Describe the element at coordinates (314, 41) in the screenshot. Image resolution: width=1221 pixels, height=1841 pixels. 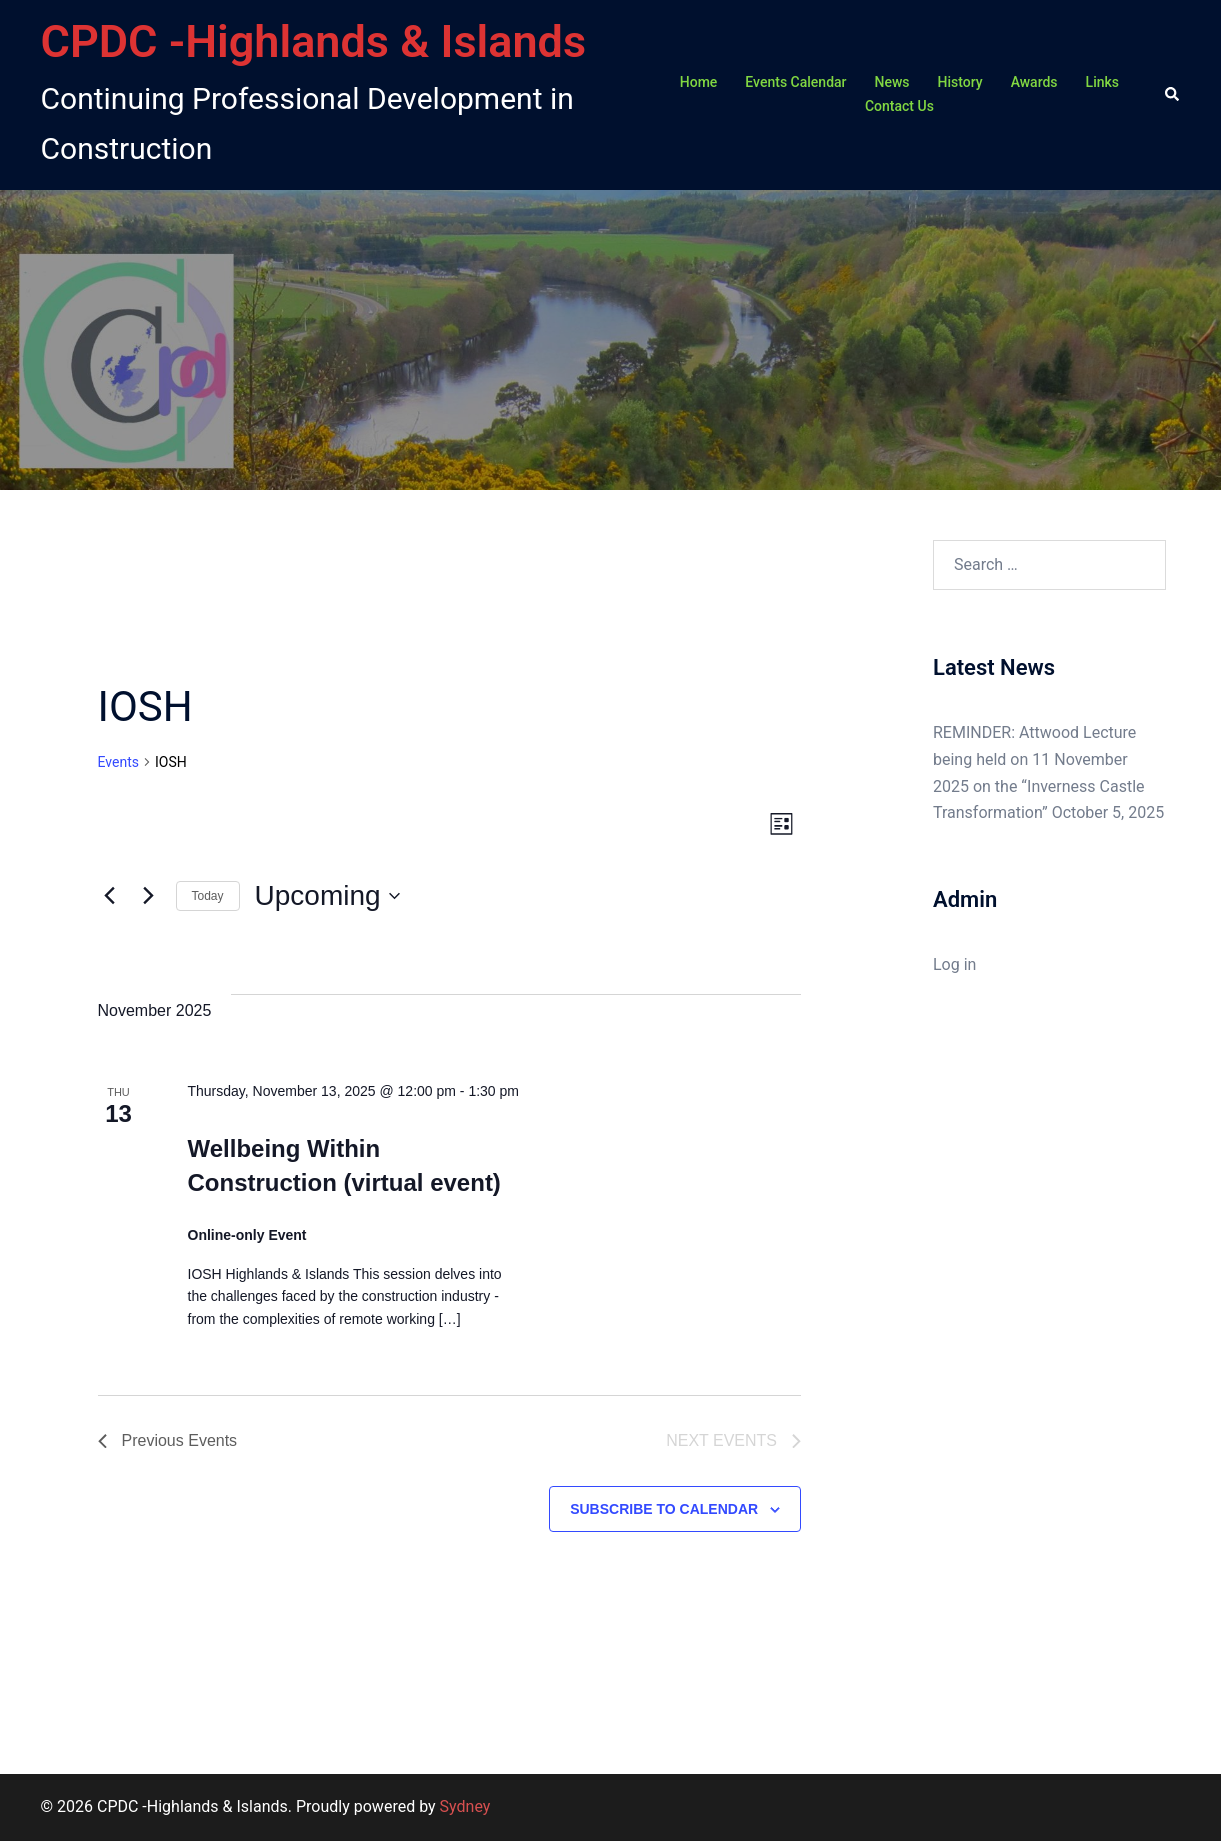
I see `CPDC -Highlands & Islands` at that location.